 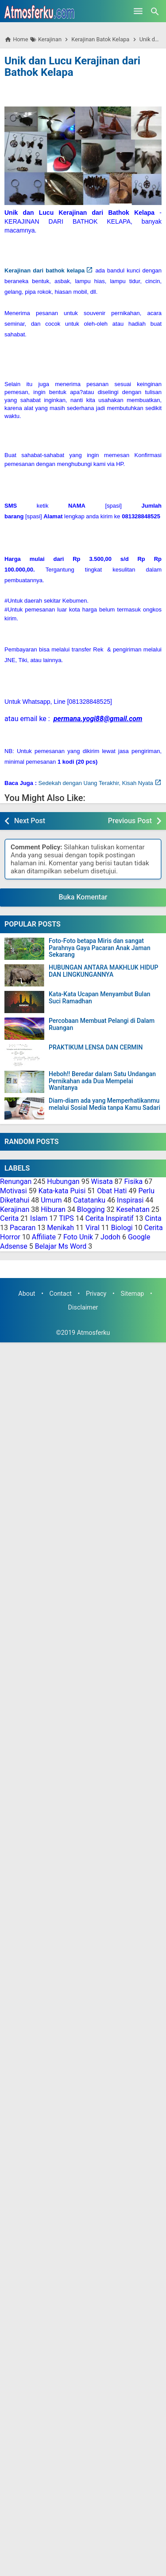 What do you see at coordinates (26, 1294) in the screenshot?
I see `About` at bounding box center [26, 1294].